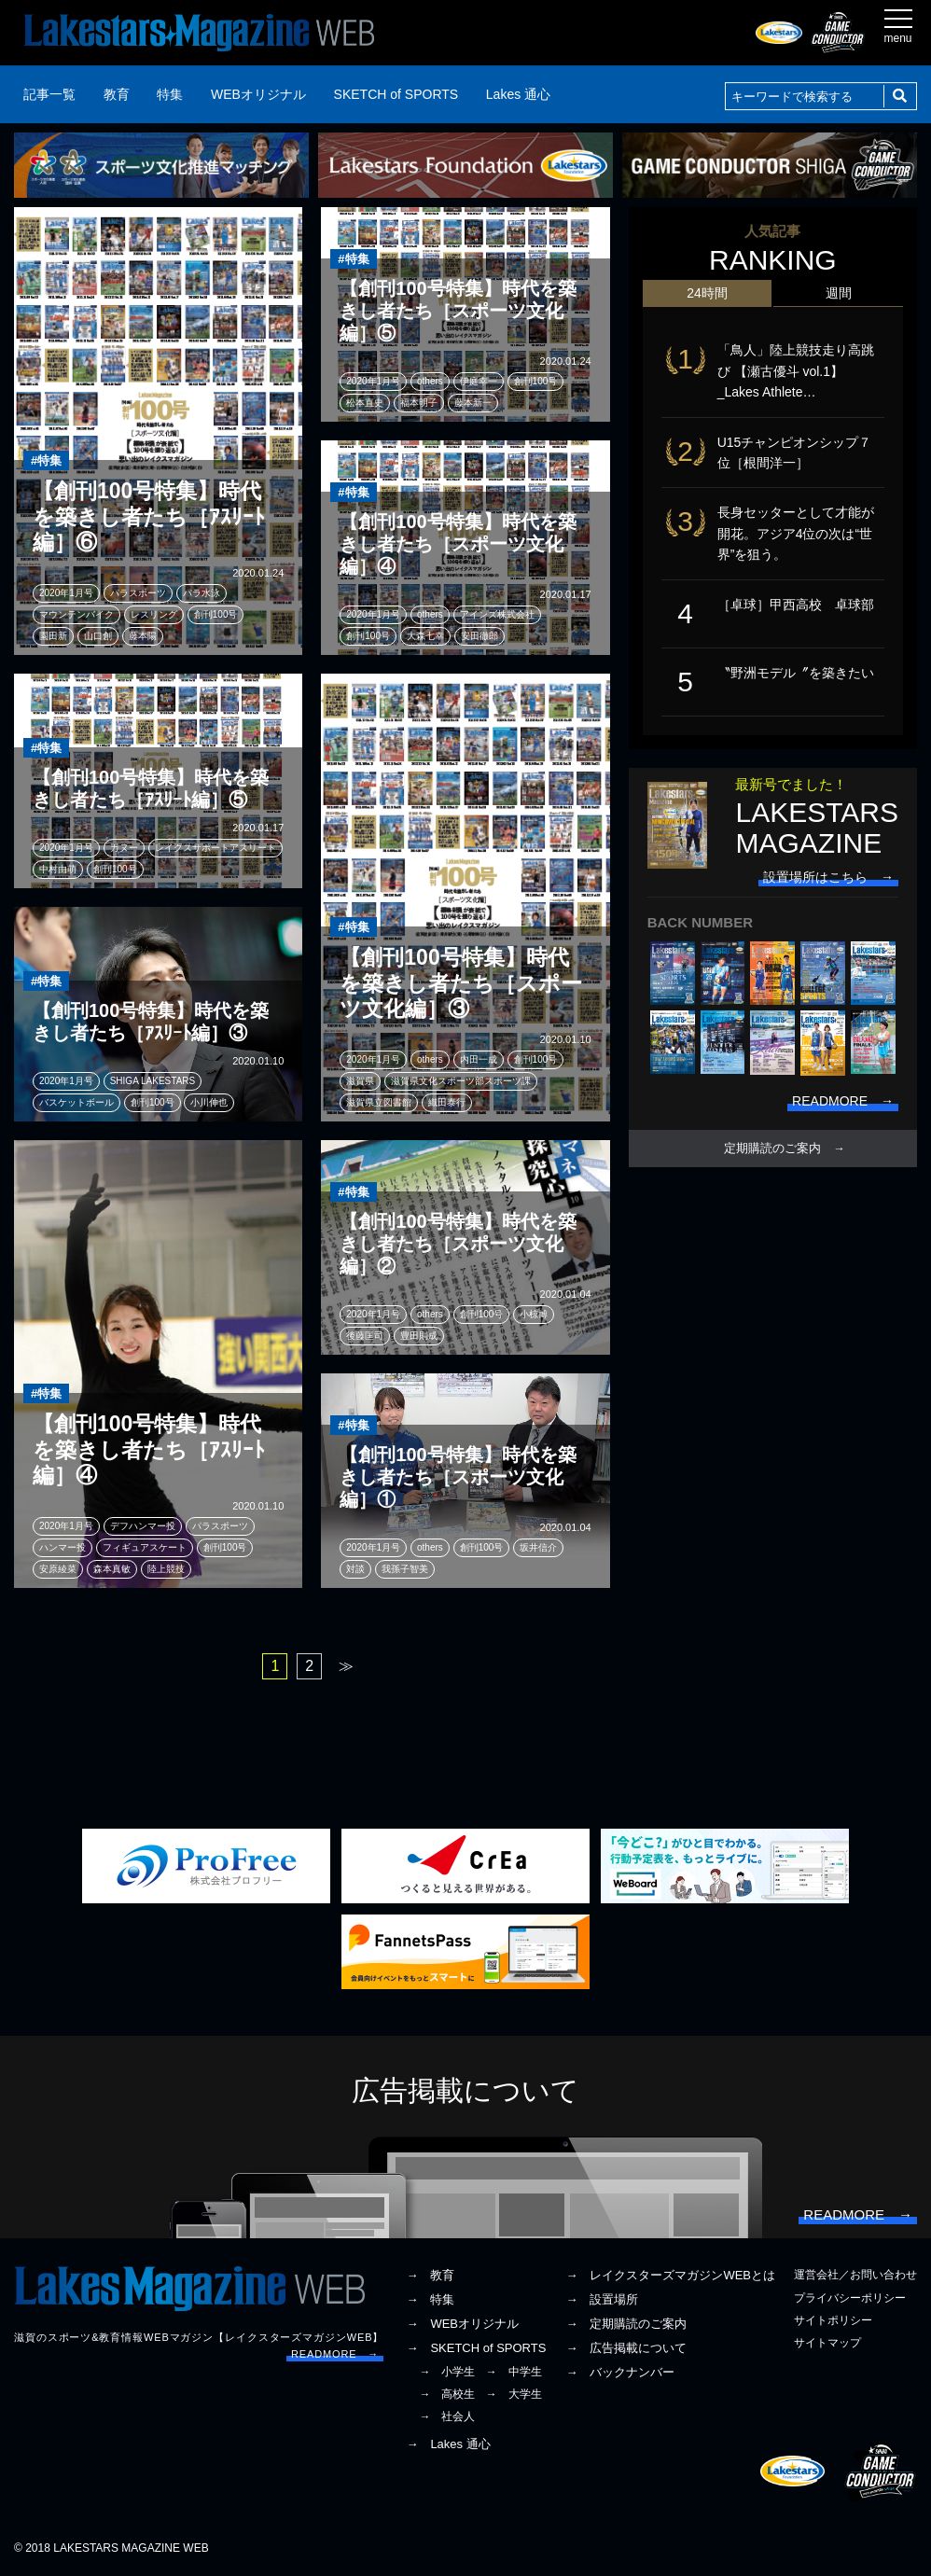 This screenshot has height=2576, width=931. Describe the element at coordinates (335, 2354) in the screenshot. I see `READMORE →` at that location.